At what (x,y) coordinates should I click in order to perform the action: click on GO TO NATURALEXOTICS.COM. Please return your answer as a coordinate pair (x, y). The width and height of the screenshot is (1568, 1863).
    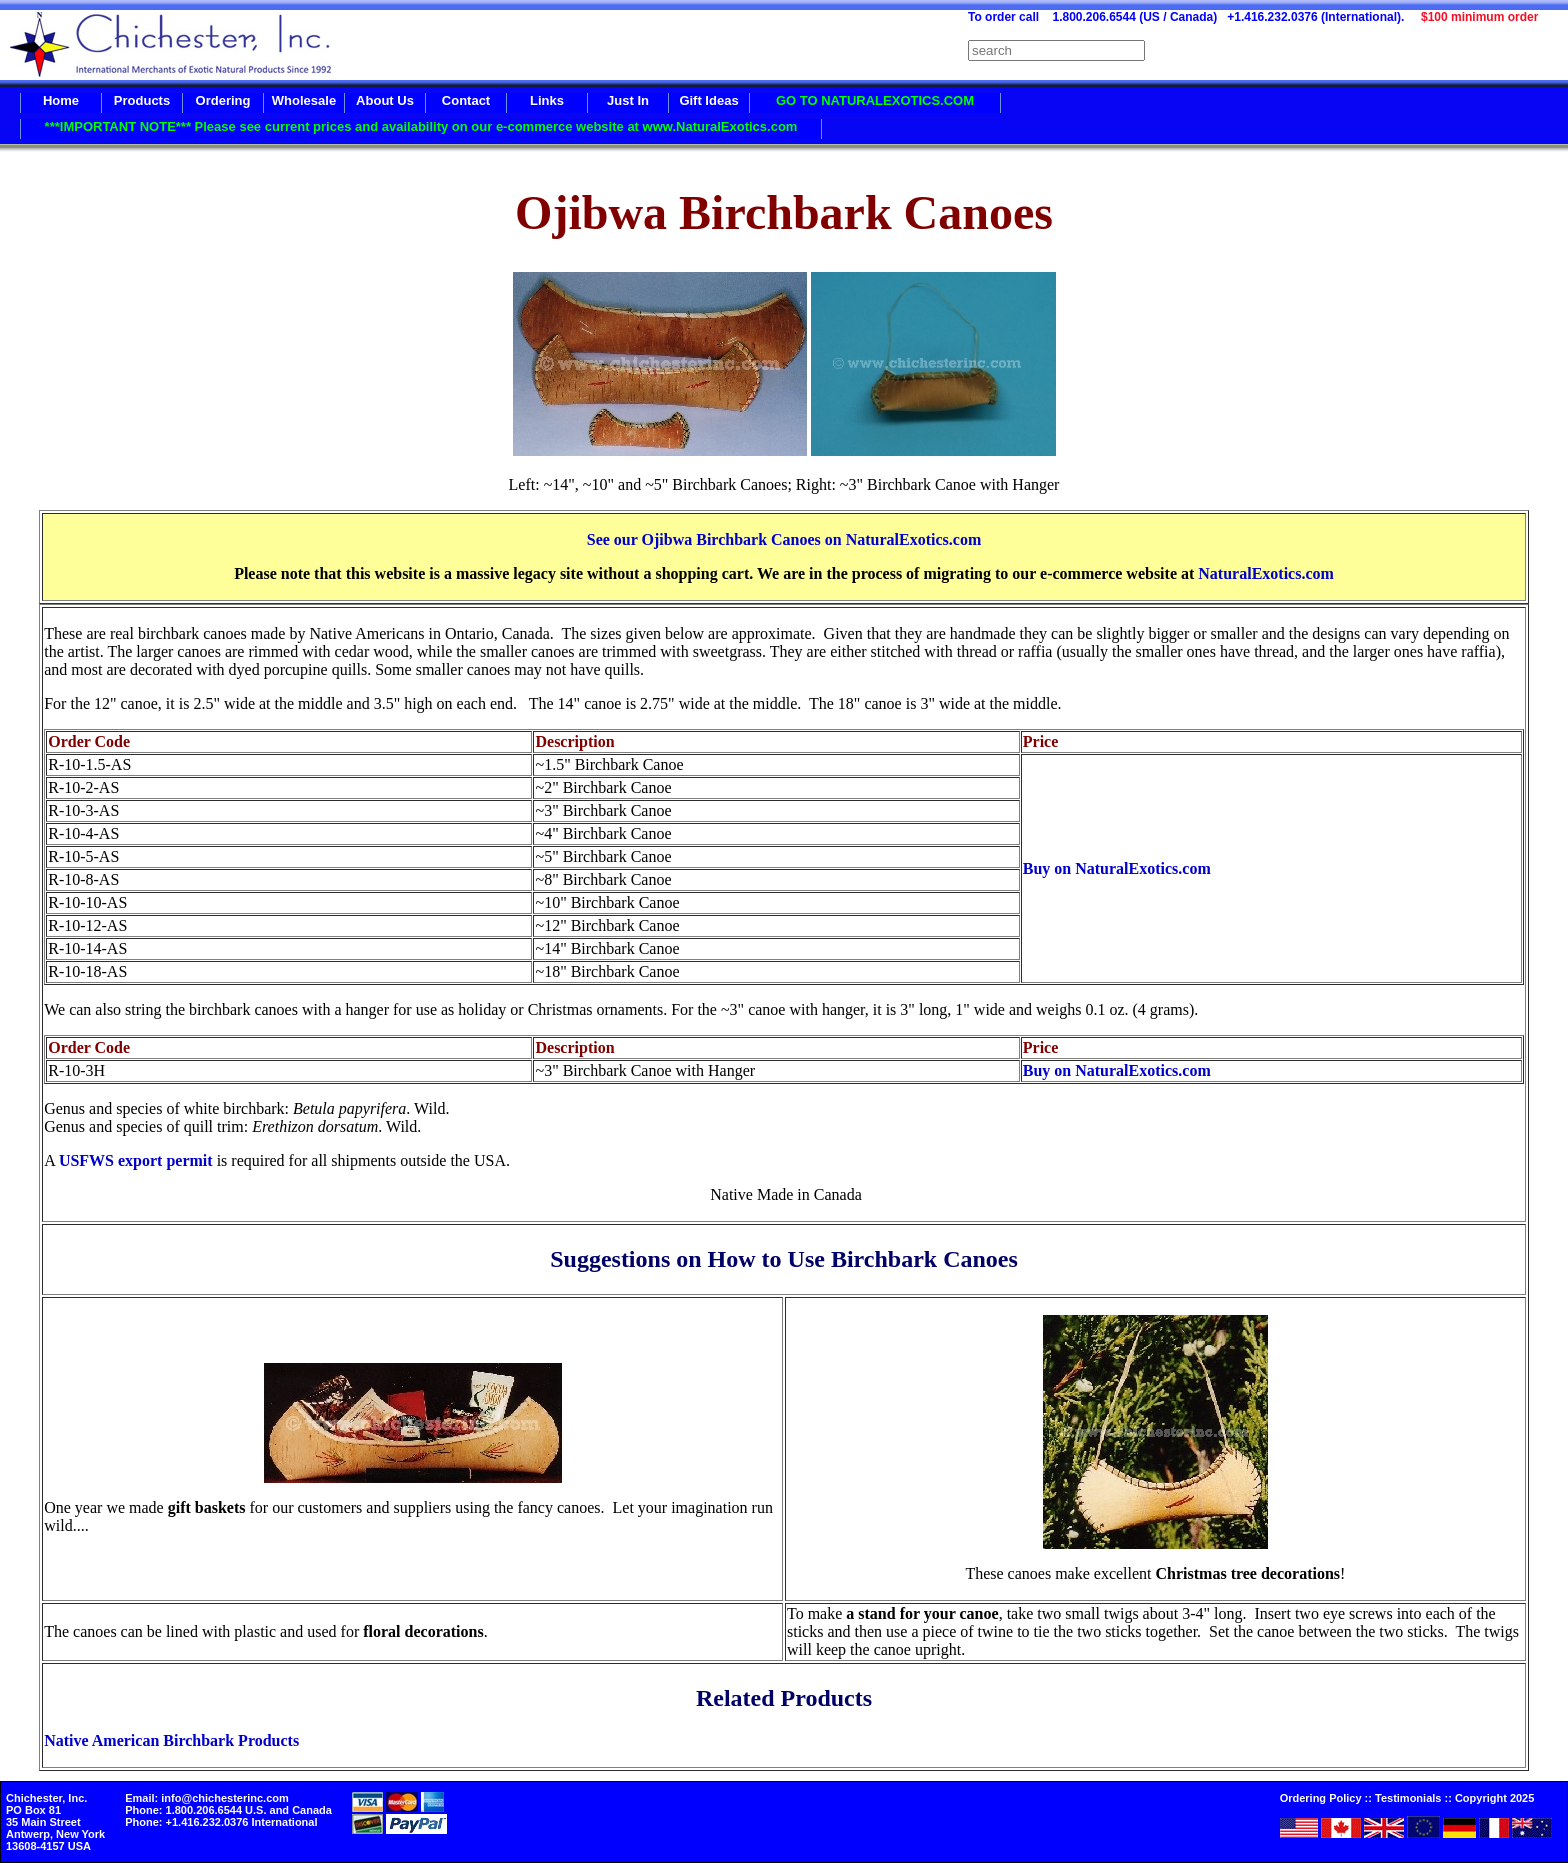
    Looking at the image, I should click on (875, 100).